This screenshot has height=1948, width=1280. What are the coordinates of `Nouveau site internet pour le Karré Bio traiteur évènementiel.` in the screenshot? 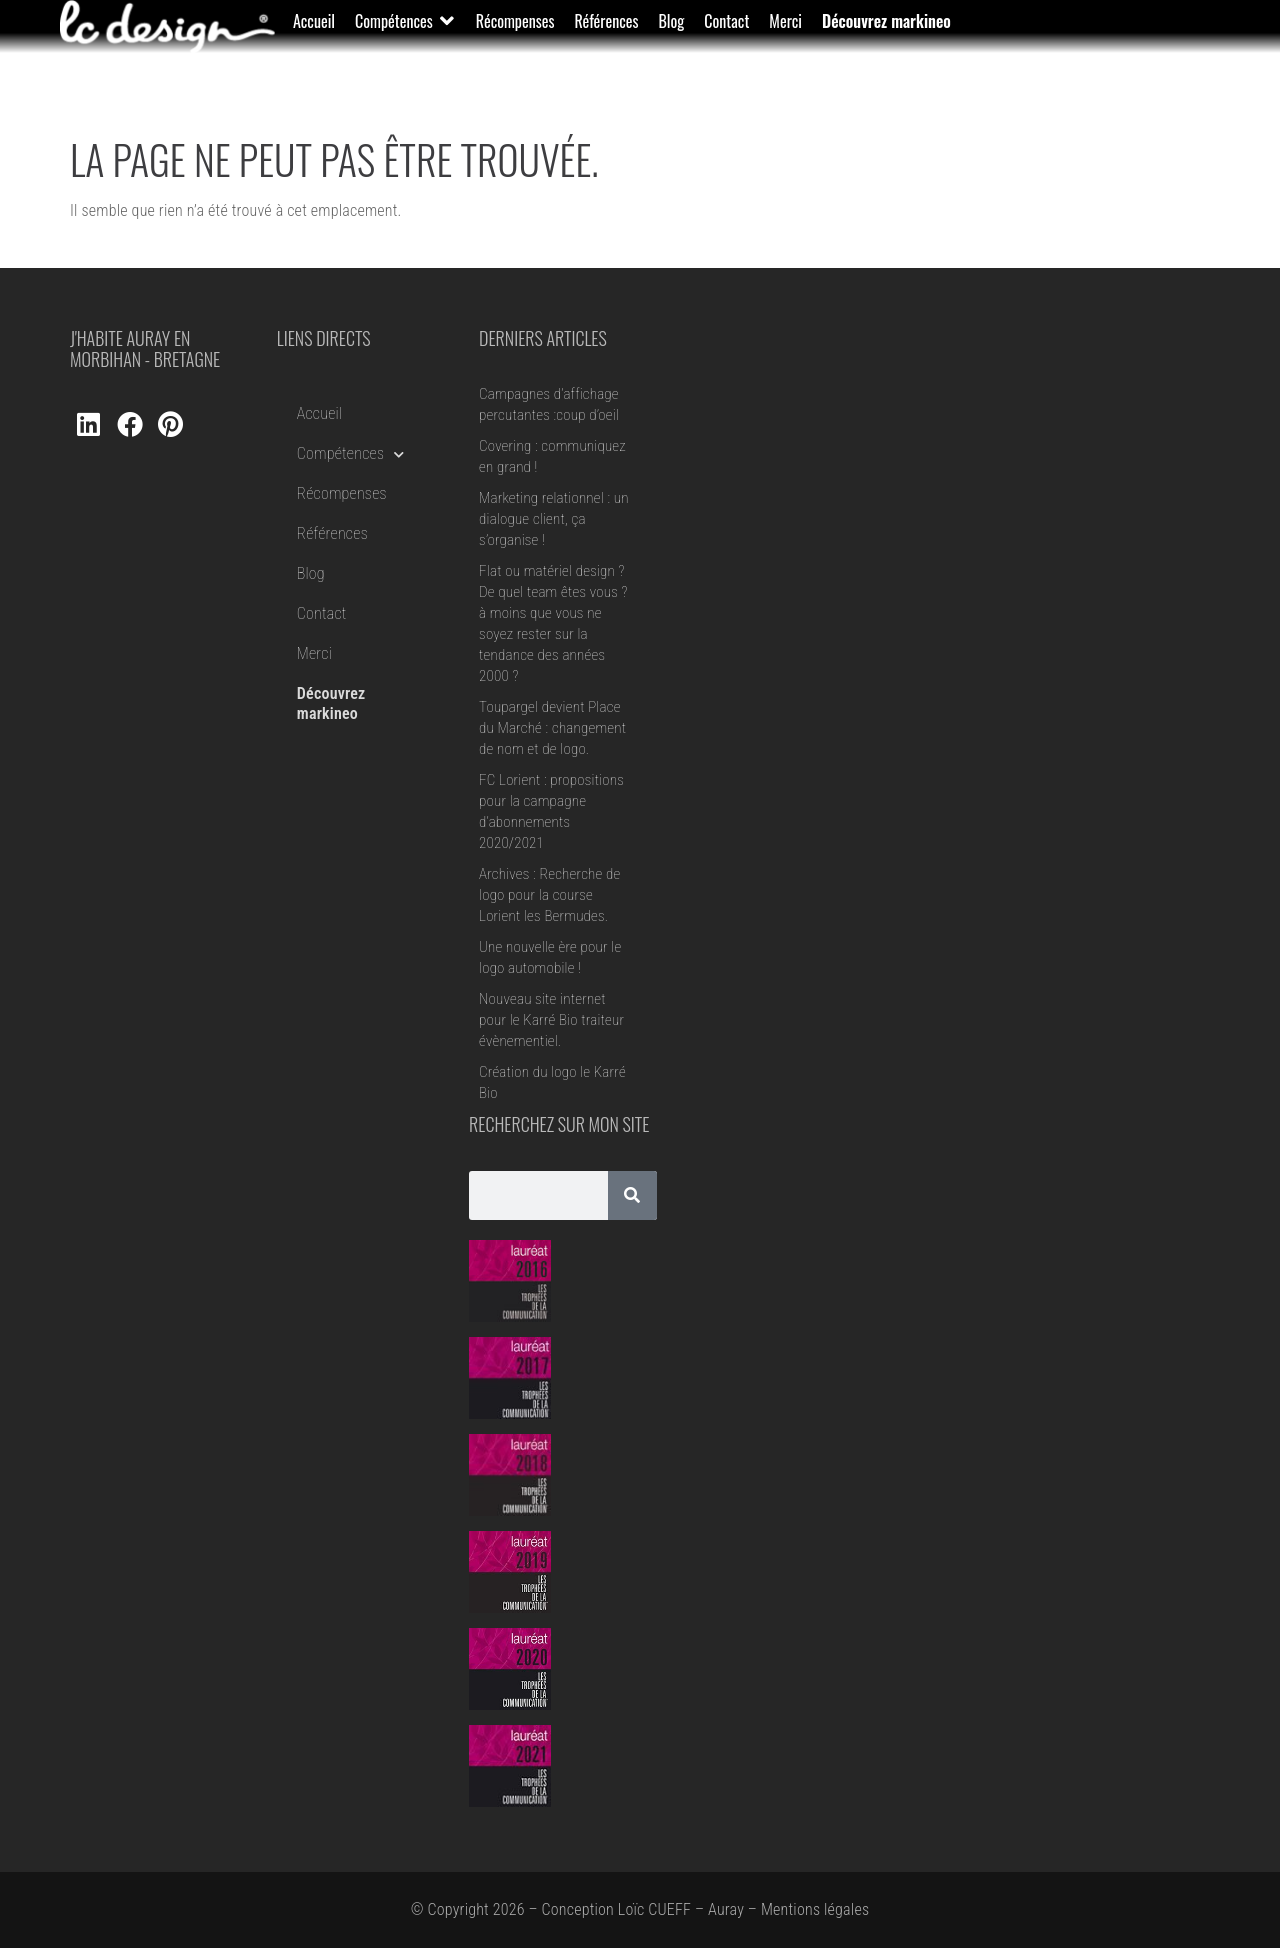 It's located at (551, 1020).